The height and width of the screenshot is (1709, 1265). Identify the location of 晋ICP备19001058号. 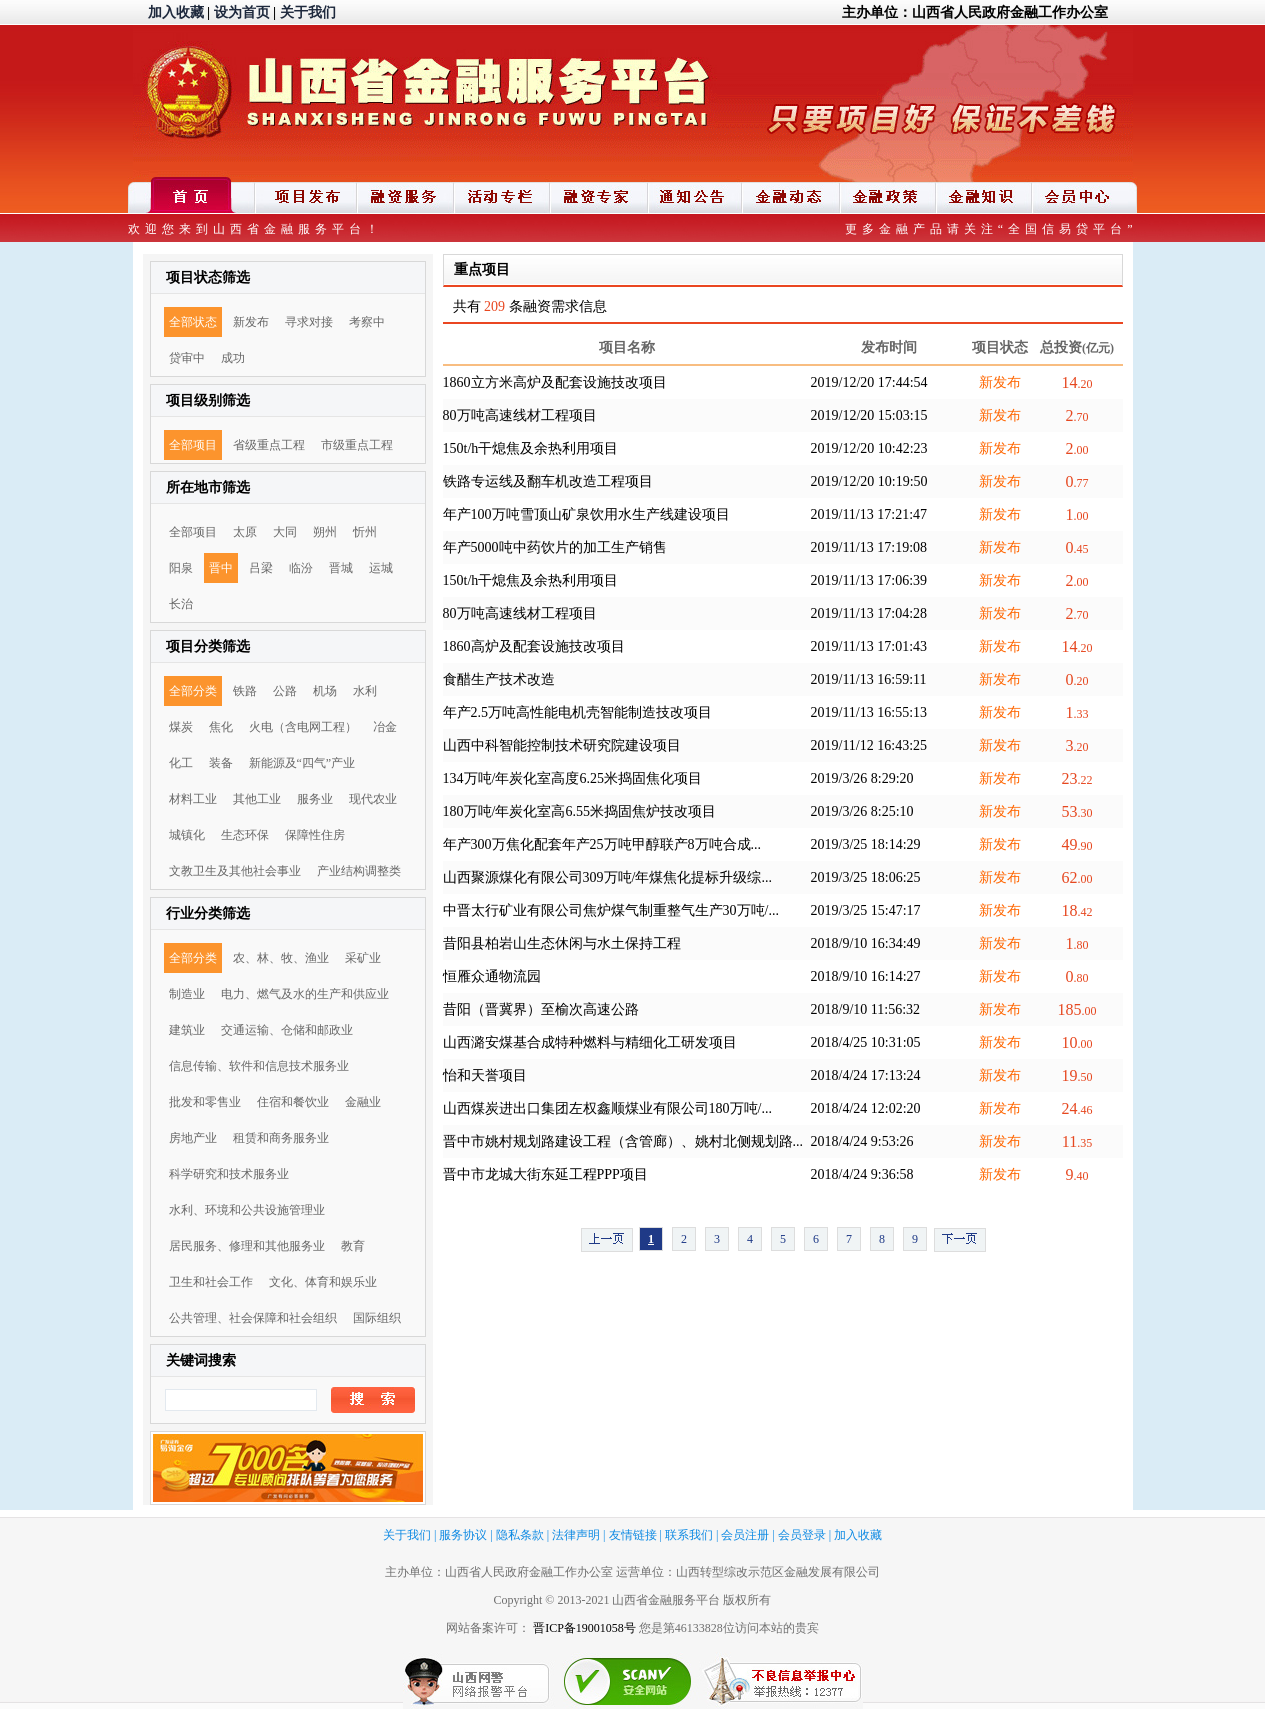
(584, 1628).